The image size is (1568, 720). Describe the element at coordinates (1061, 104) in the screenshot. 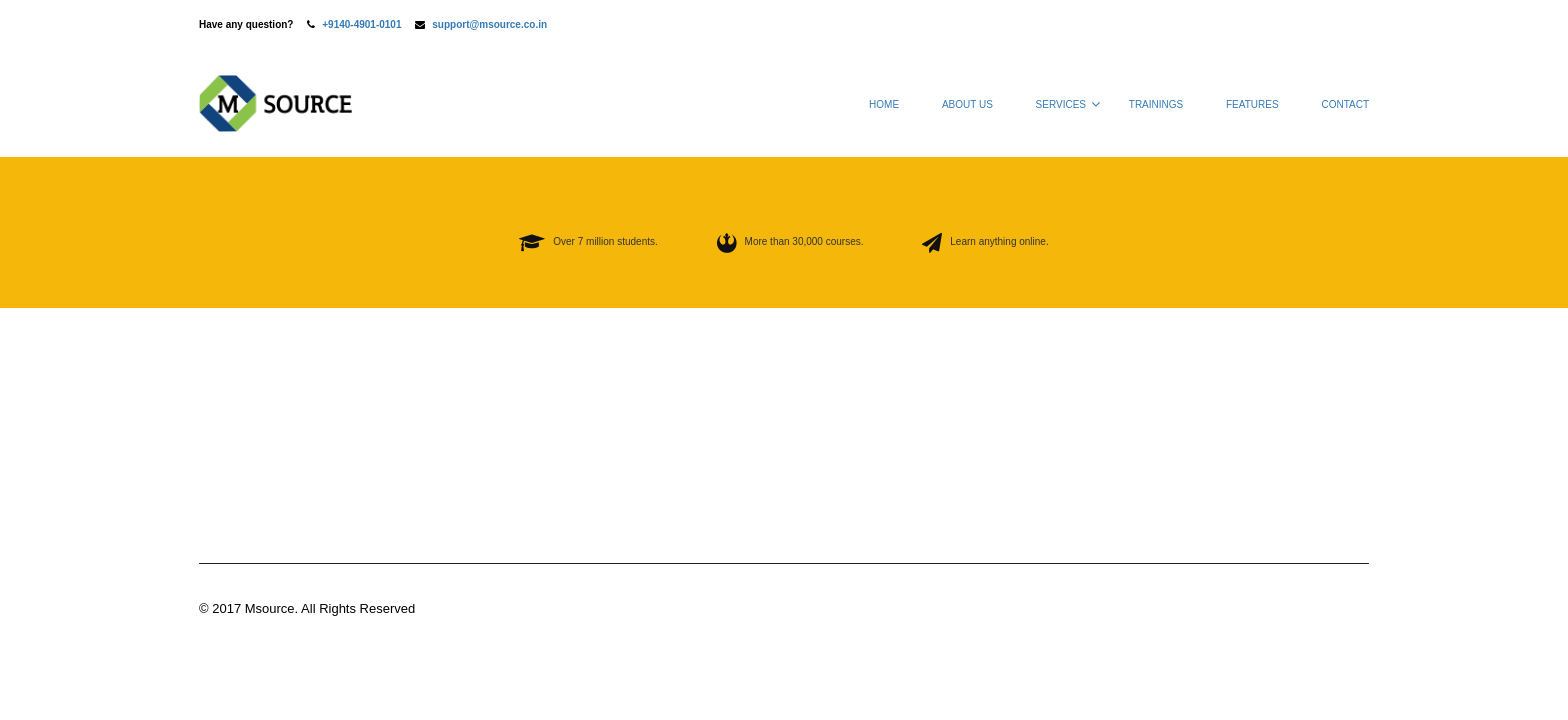

I see `Services` at that location.